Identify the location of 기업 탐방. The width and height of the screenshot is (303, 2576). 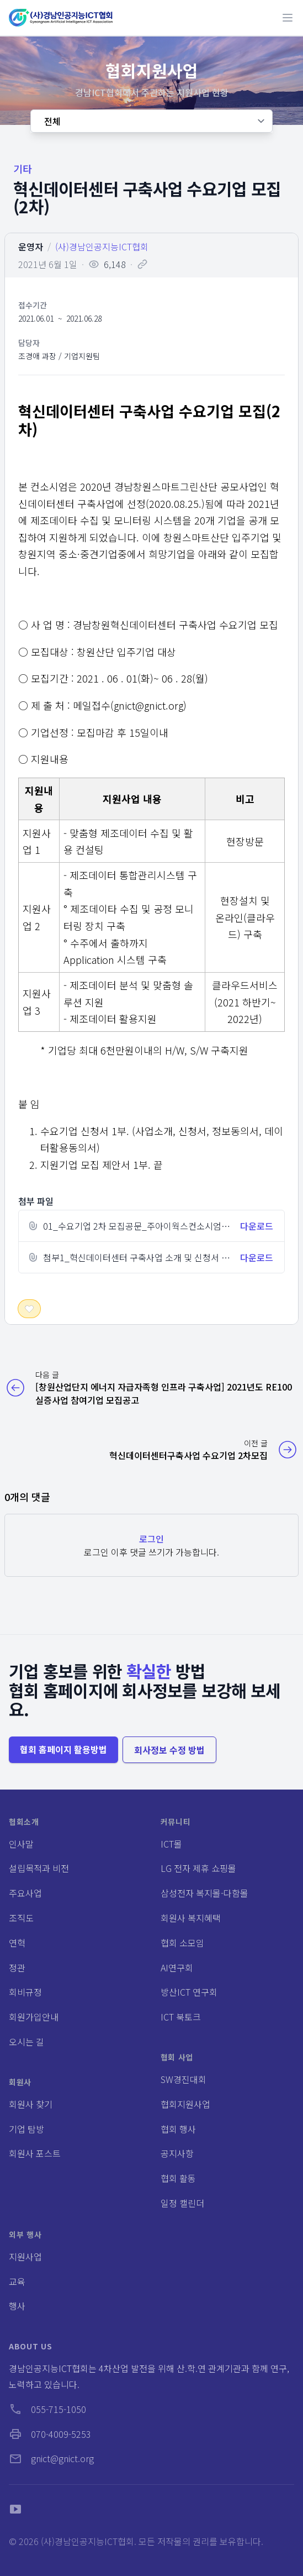
(26, 2129).